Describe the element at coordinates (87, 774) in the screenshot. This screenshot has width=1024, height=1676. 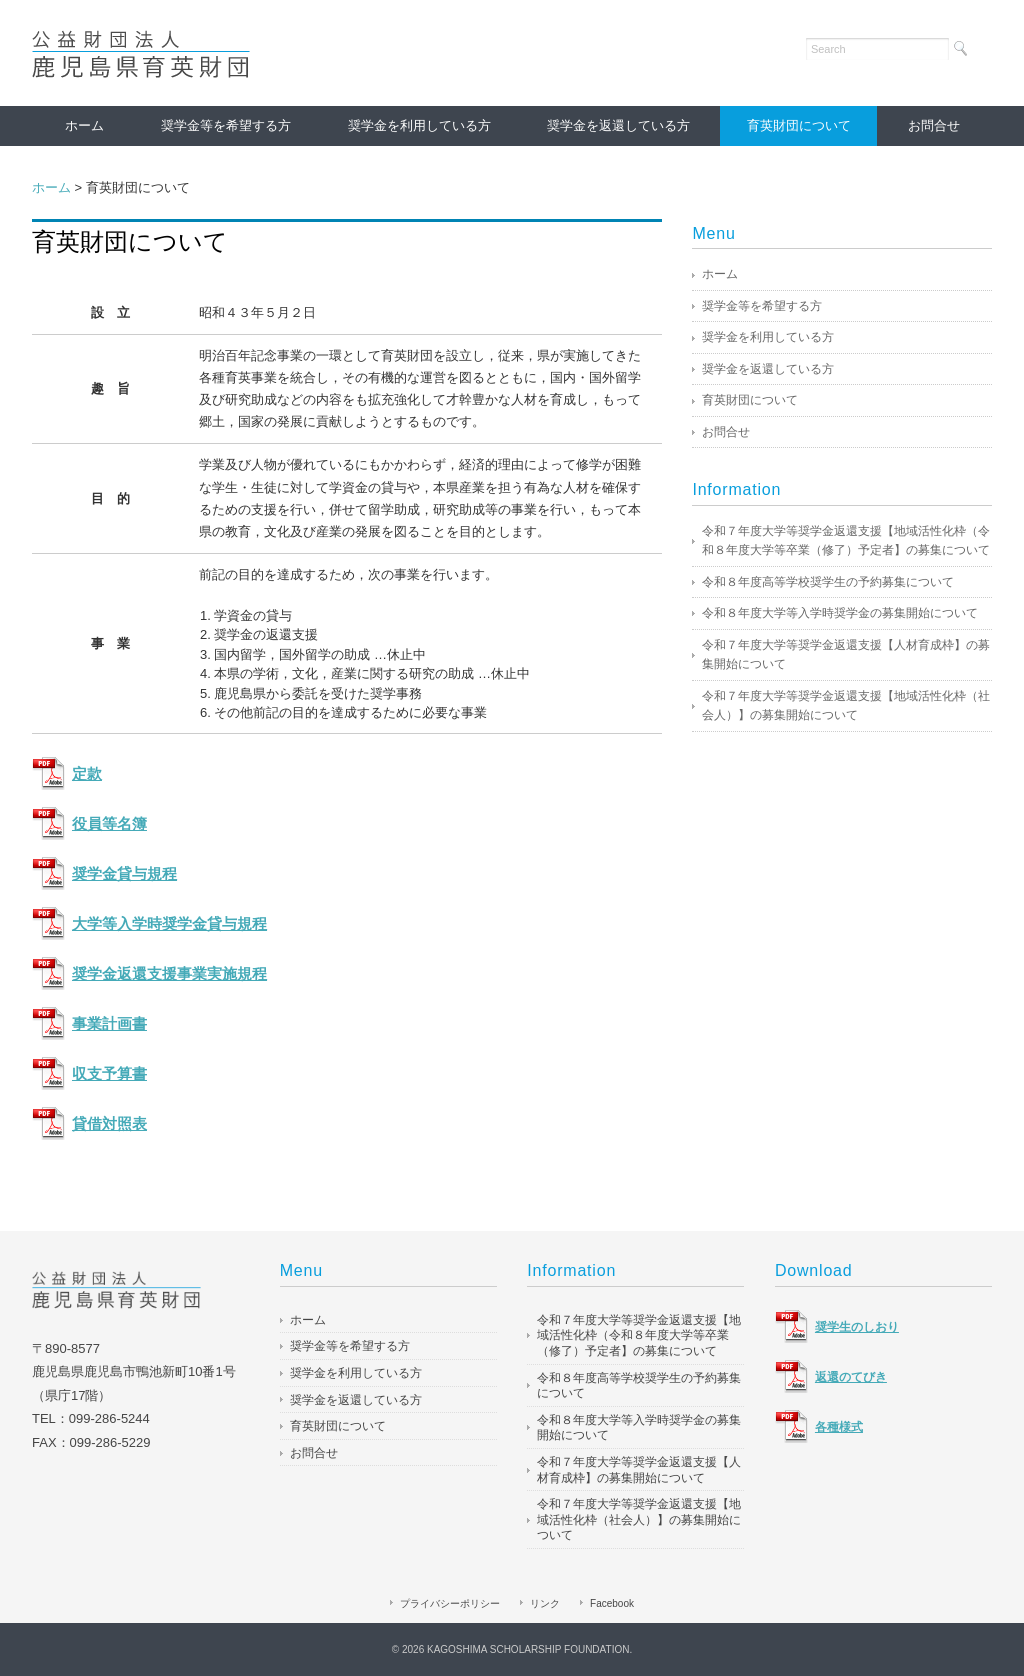
I see `定款` at that location.